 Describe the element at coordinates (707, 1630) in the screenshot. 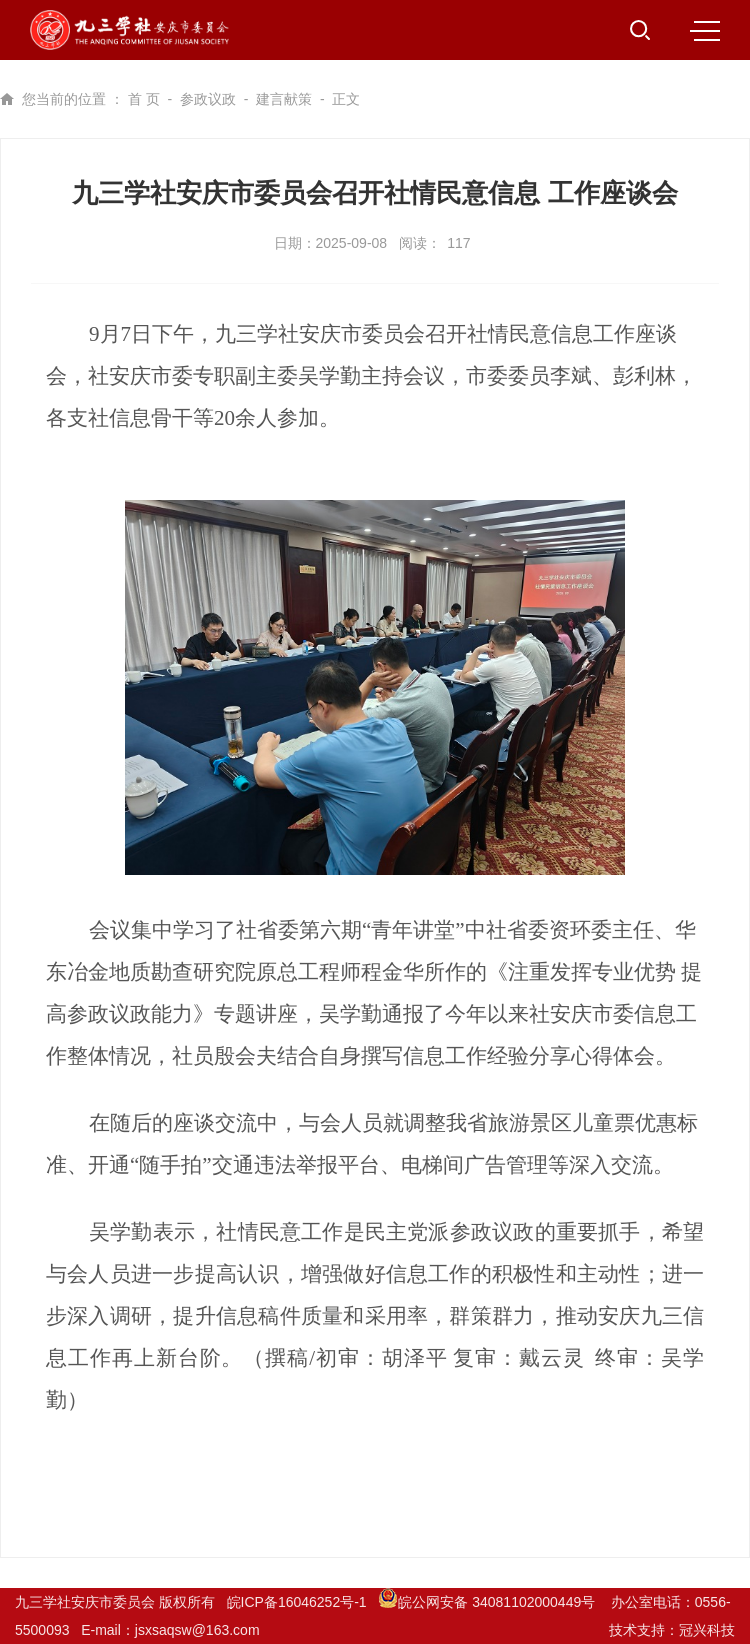

I see `冠兴科技` at that location.